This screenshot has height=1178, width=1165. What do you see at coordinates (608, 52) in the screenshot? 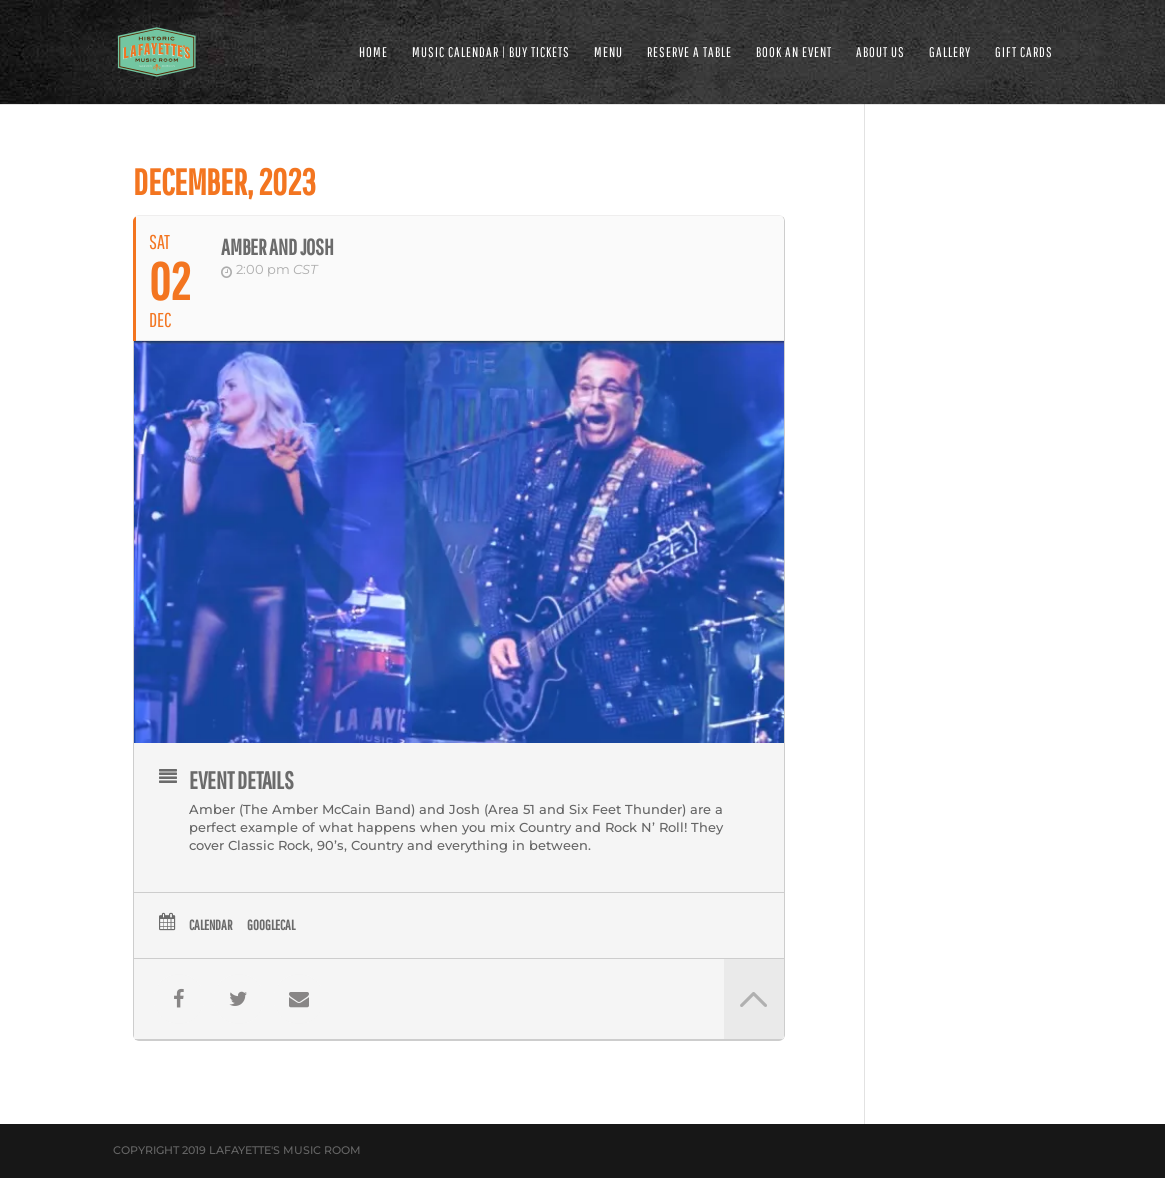
I see `MENU` at bounding box center [608, 52].